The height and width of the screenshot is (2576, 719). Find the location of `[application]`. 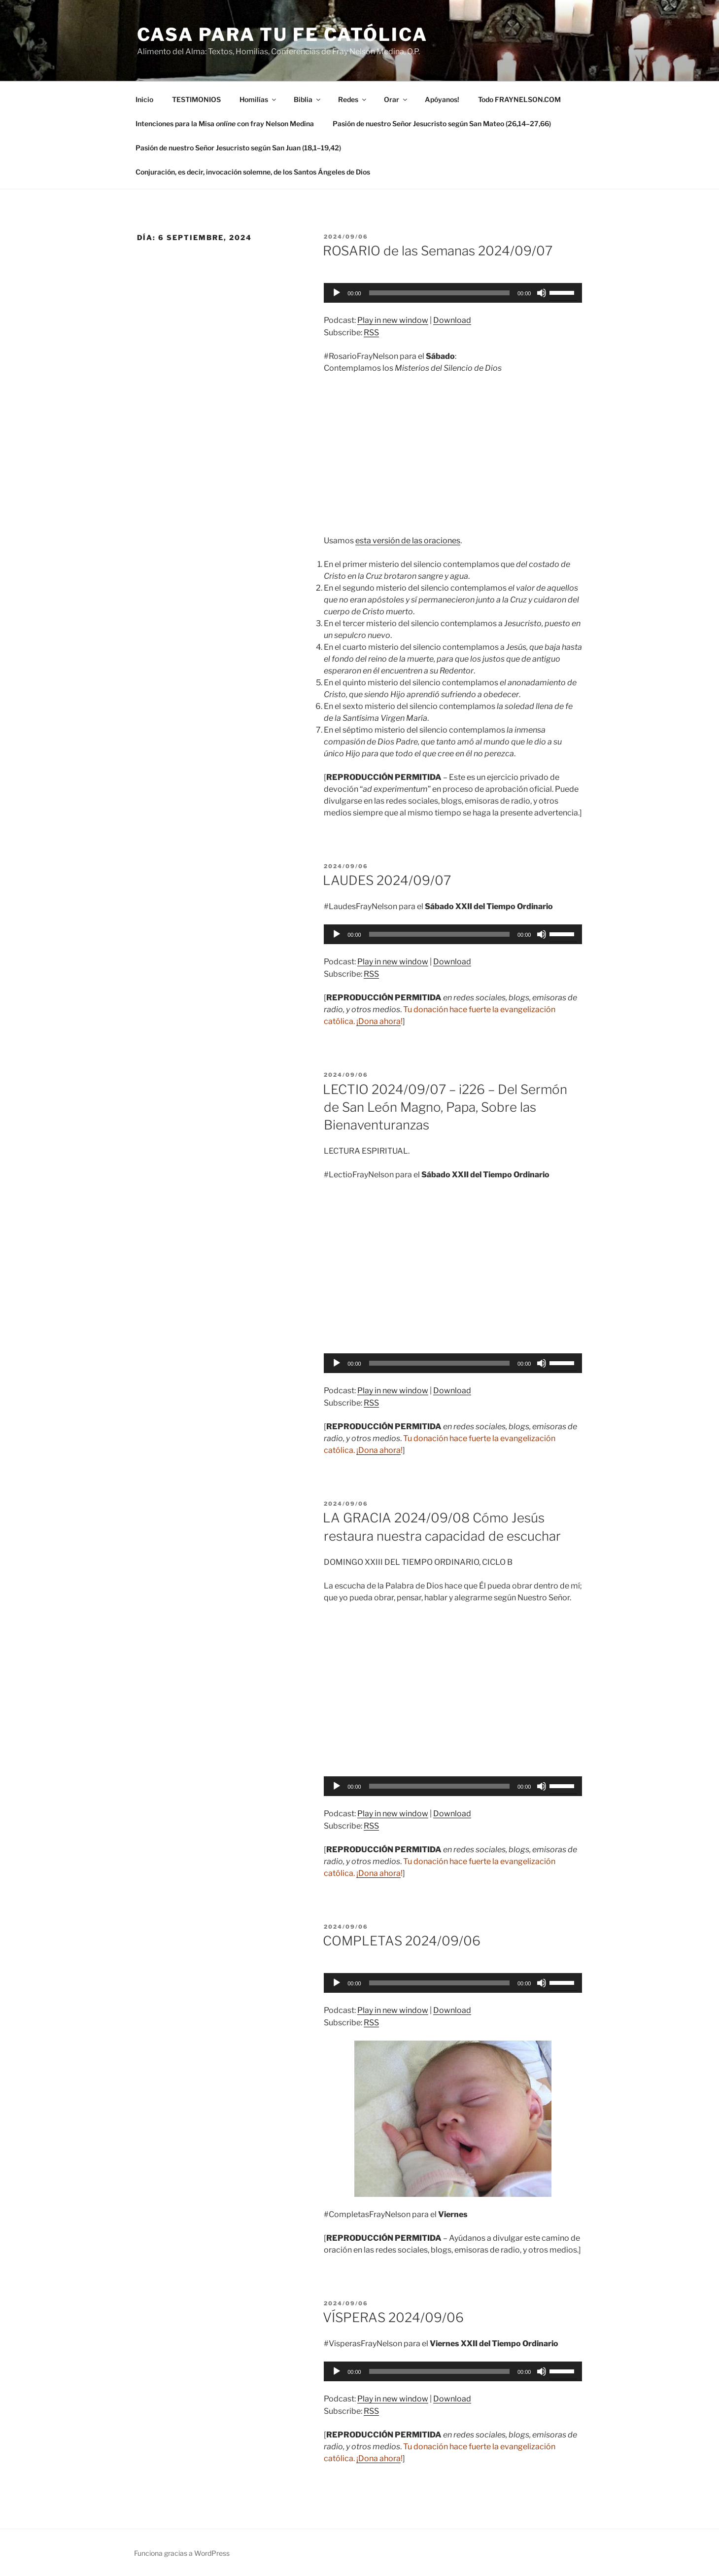

[application] is located at coordinates (453, 293).